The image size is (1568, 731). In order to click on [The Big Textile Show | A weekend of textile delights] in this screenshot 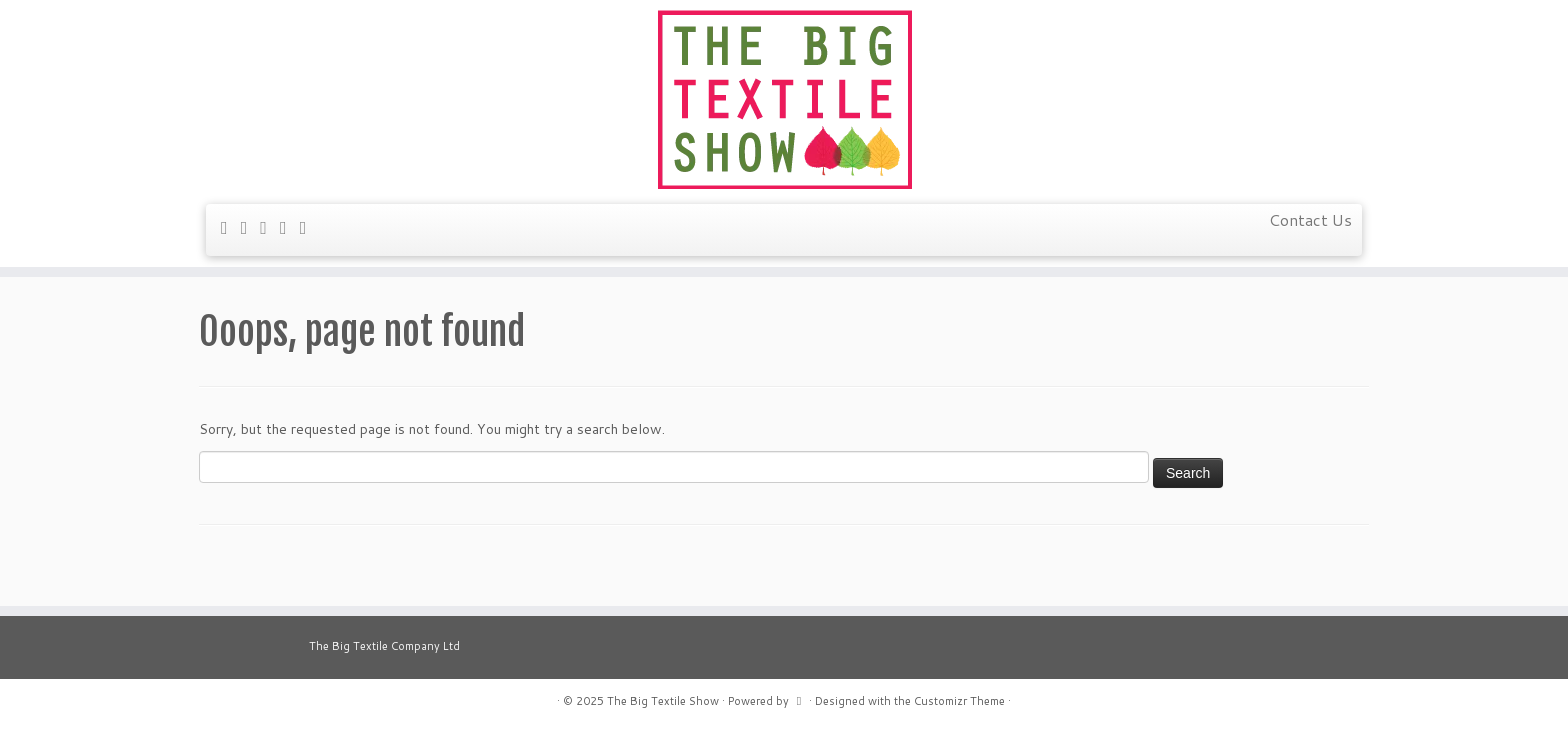, I will do `click(784, 99)`.